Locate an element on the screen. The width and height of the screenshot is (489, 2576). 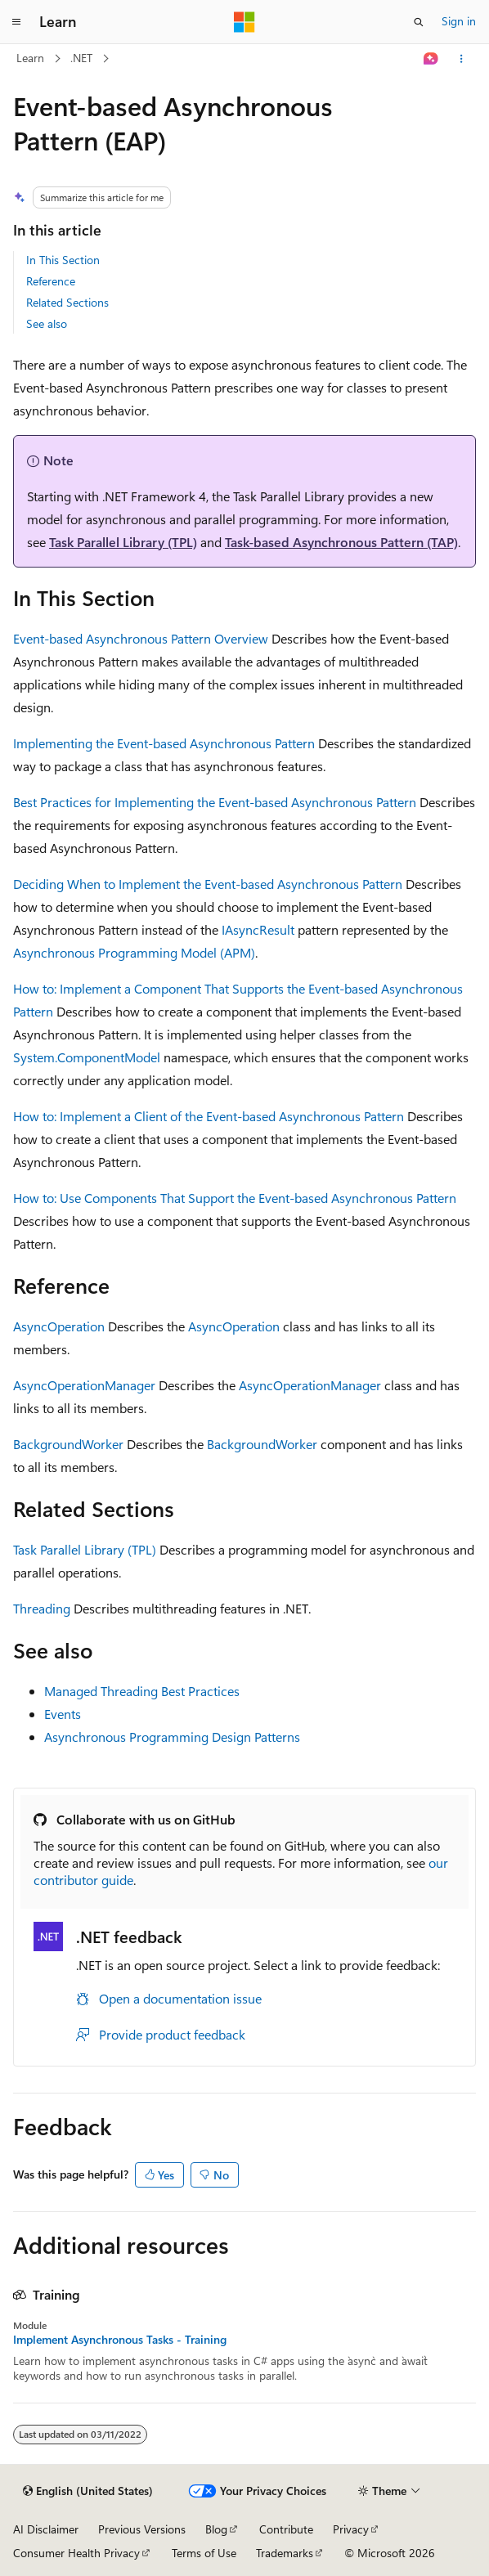
Event-based Asynchronous Pattern Overview is located at coordinates (140, 638).